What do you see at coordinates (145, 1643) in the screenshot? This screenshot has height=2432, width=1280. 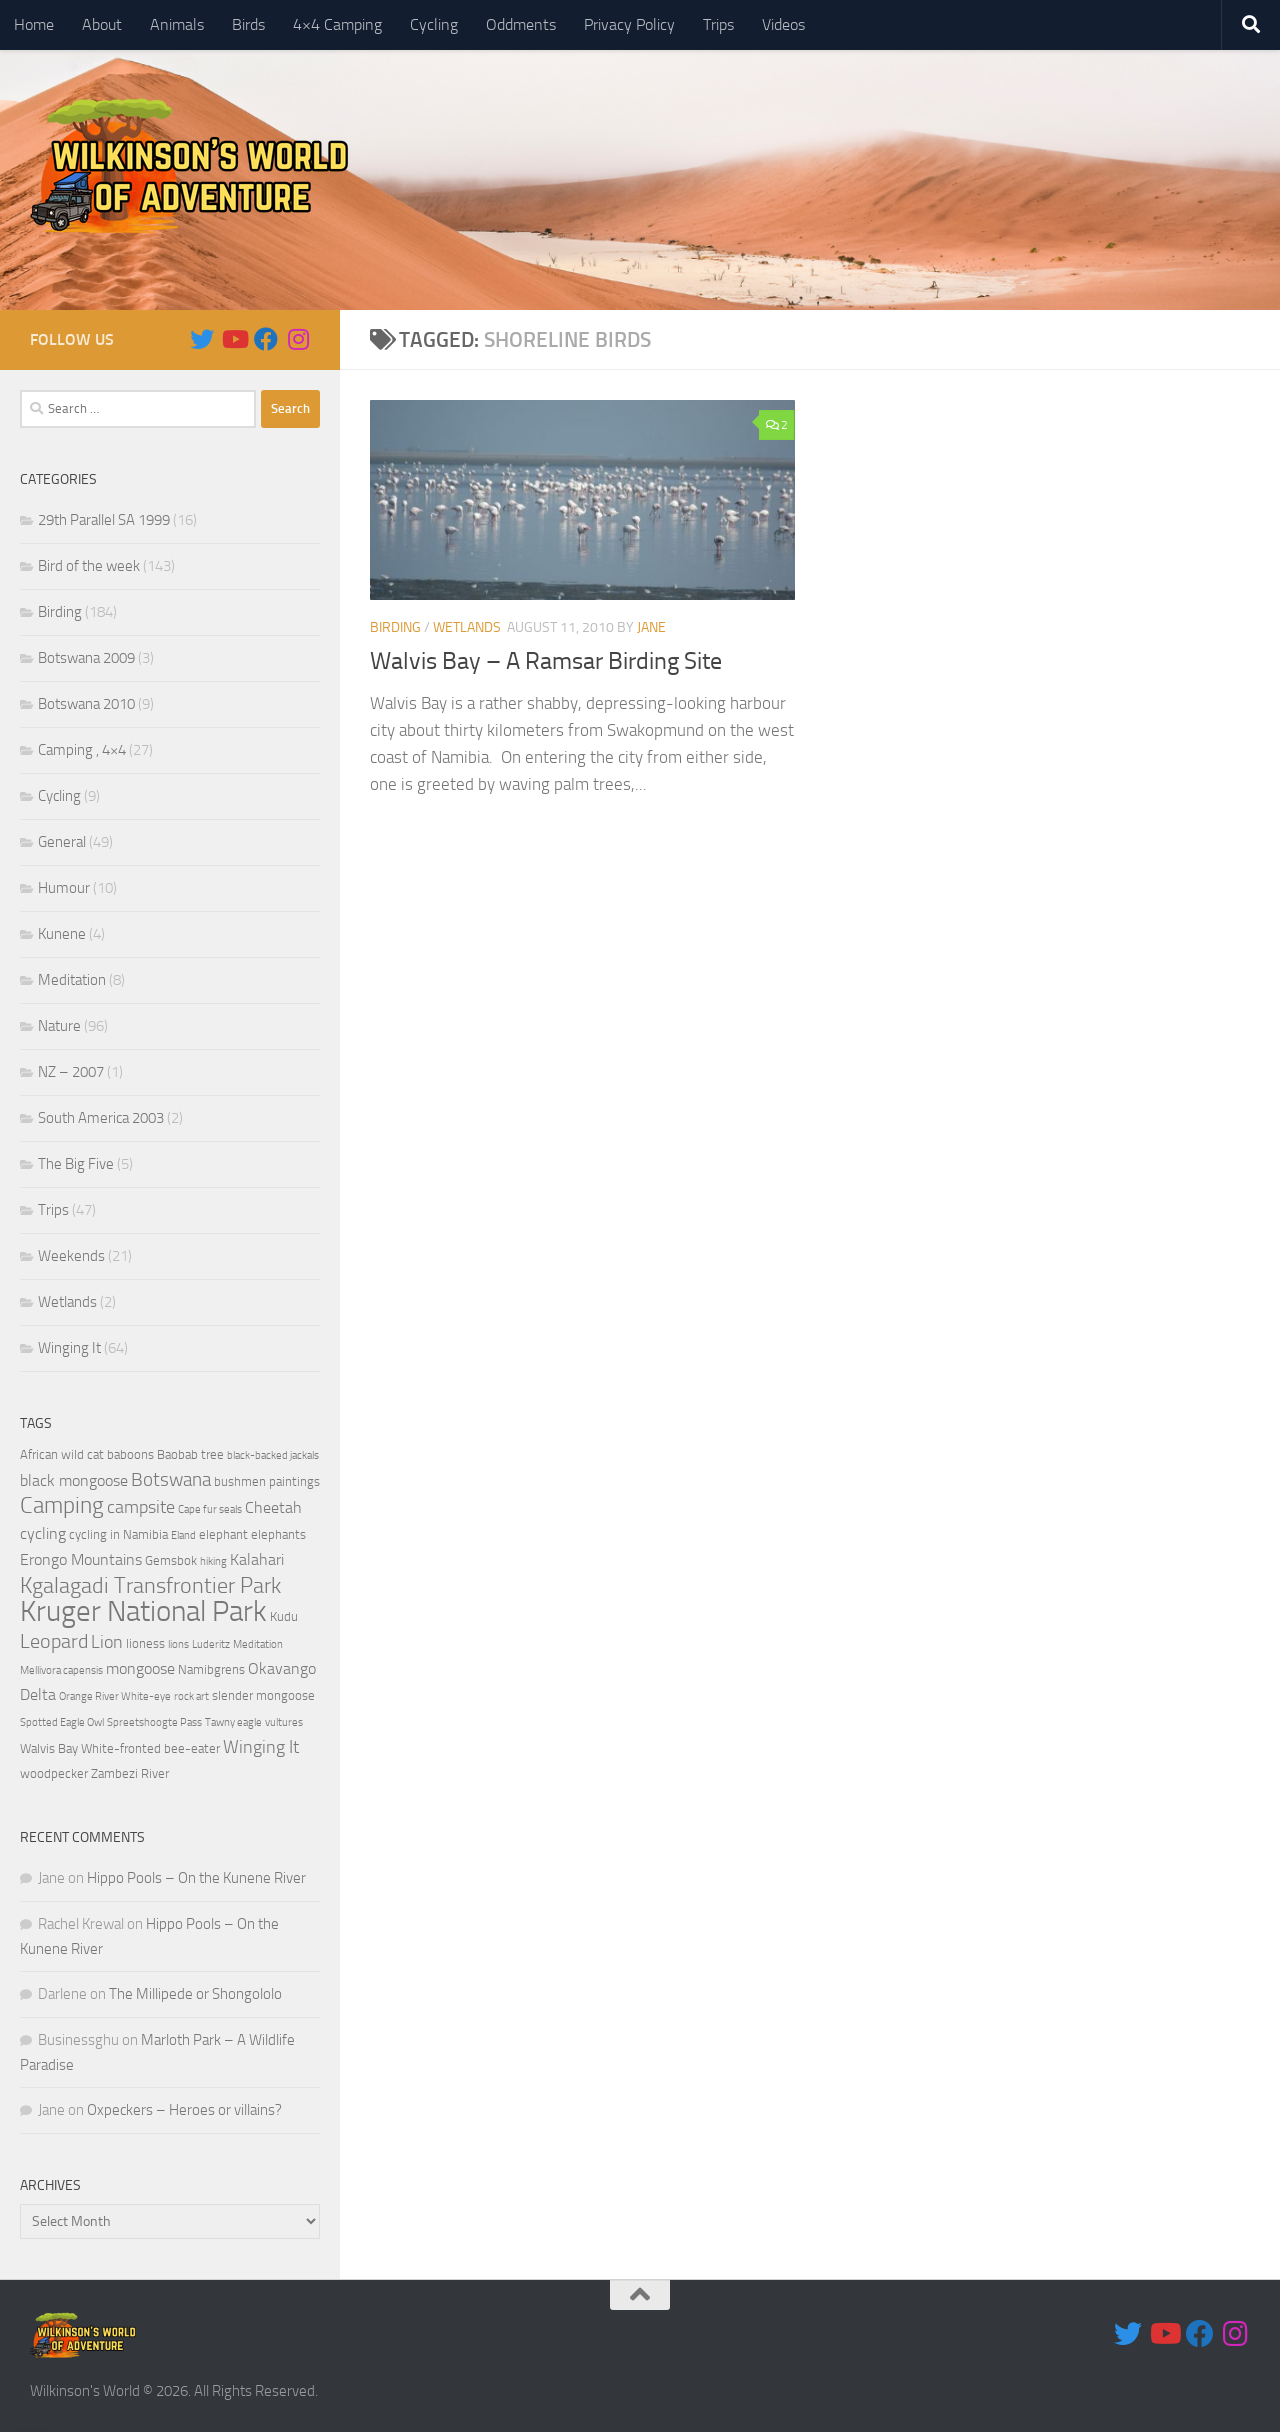 I see `lioness [lioness (4 items)]` at bounding box center [145, 1643].